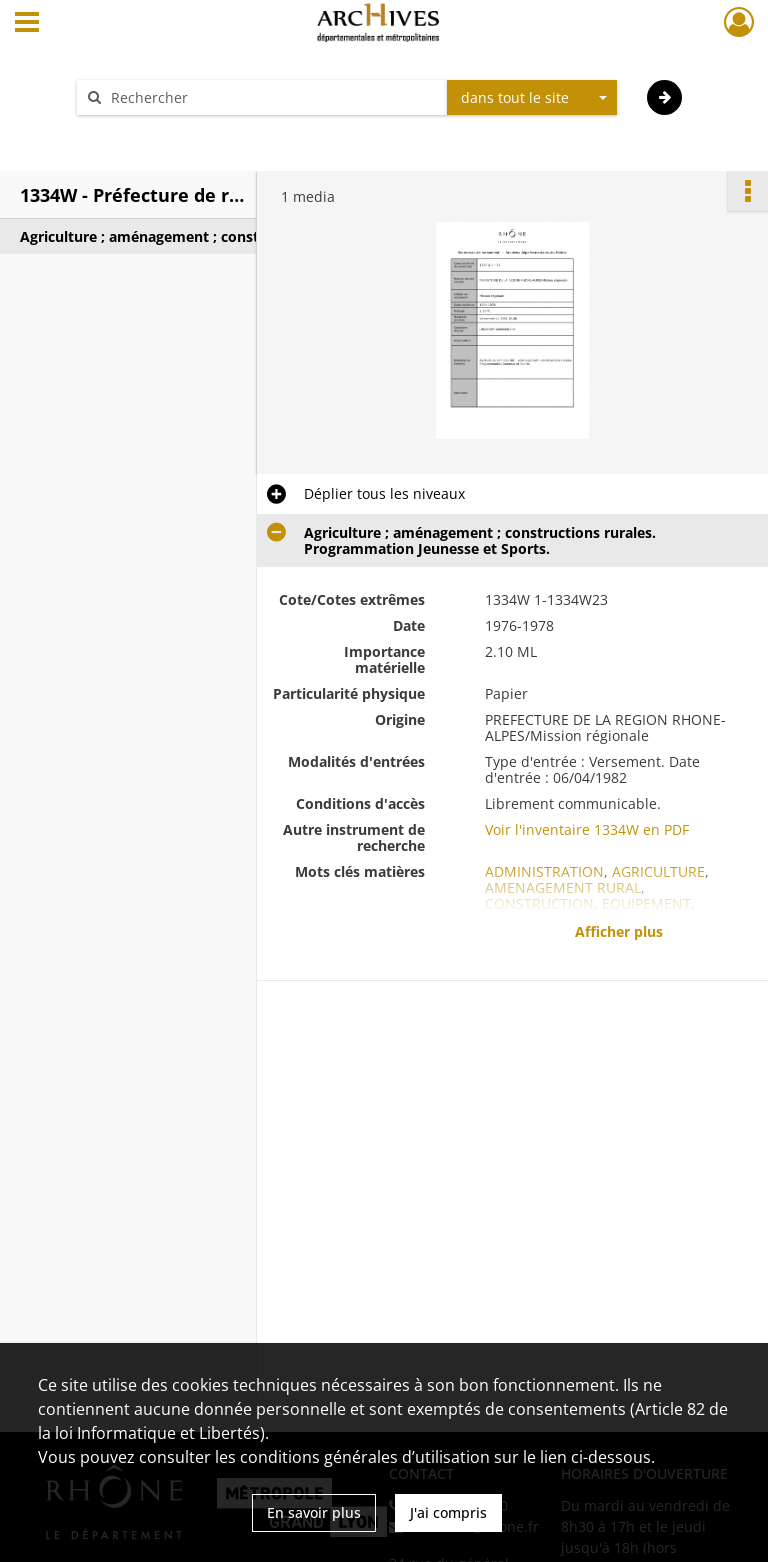  What do you see at coordinates (532, 98) in the screenshot?
I see `[combobox]` at bounding box center [532, 98].